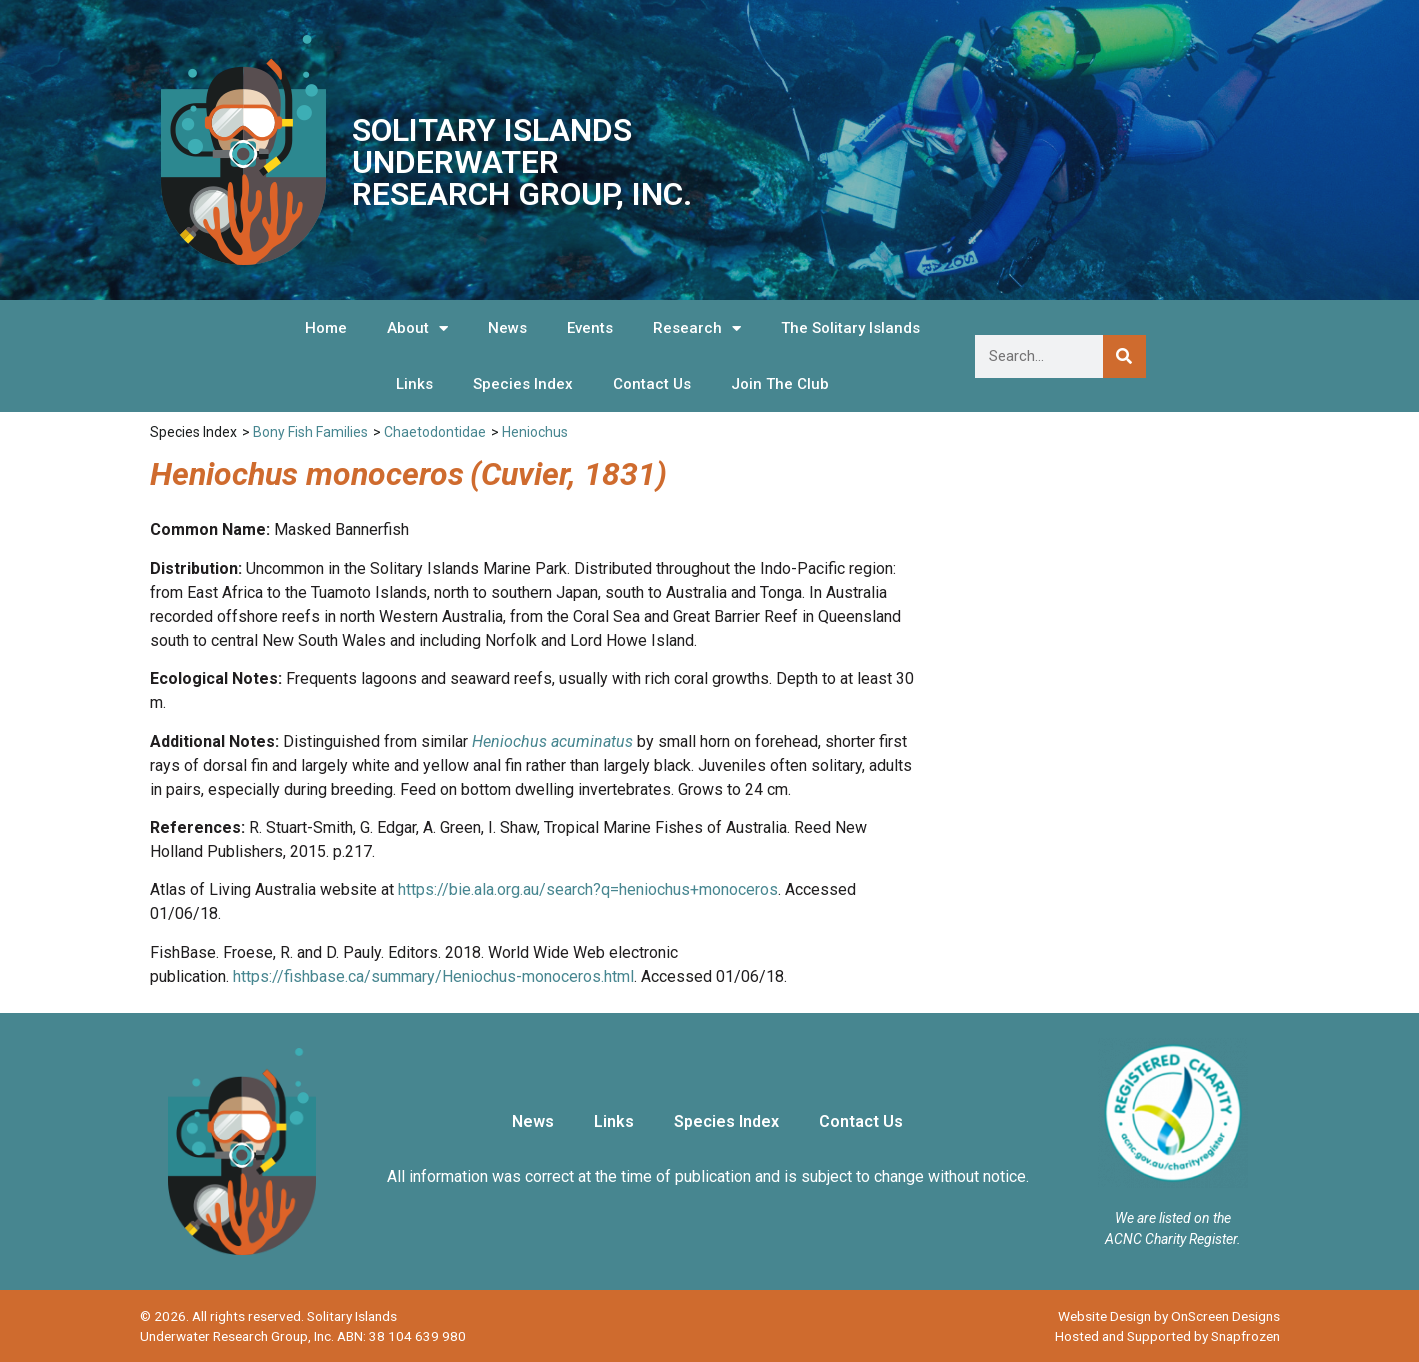 This screenshot has height=1362, width=1419. What do you see at coordinates (417, 328) in the screenshot?
I see `About` at bounding box center [417, 328].